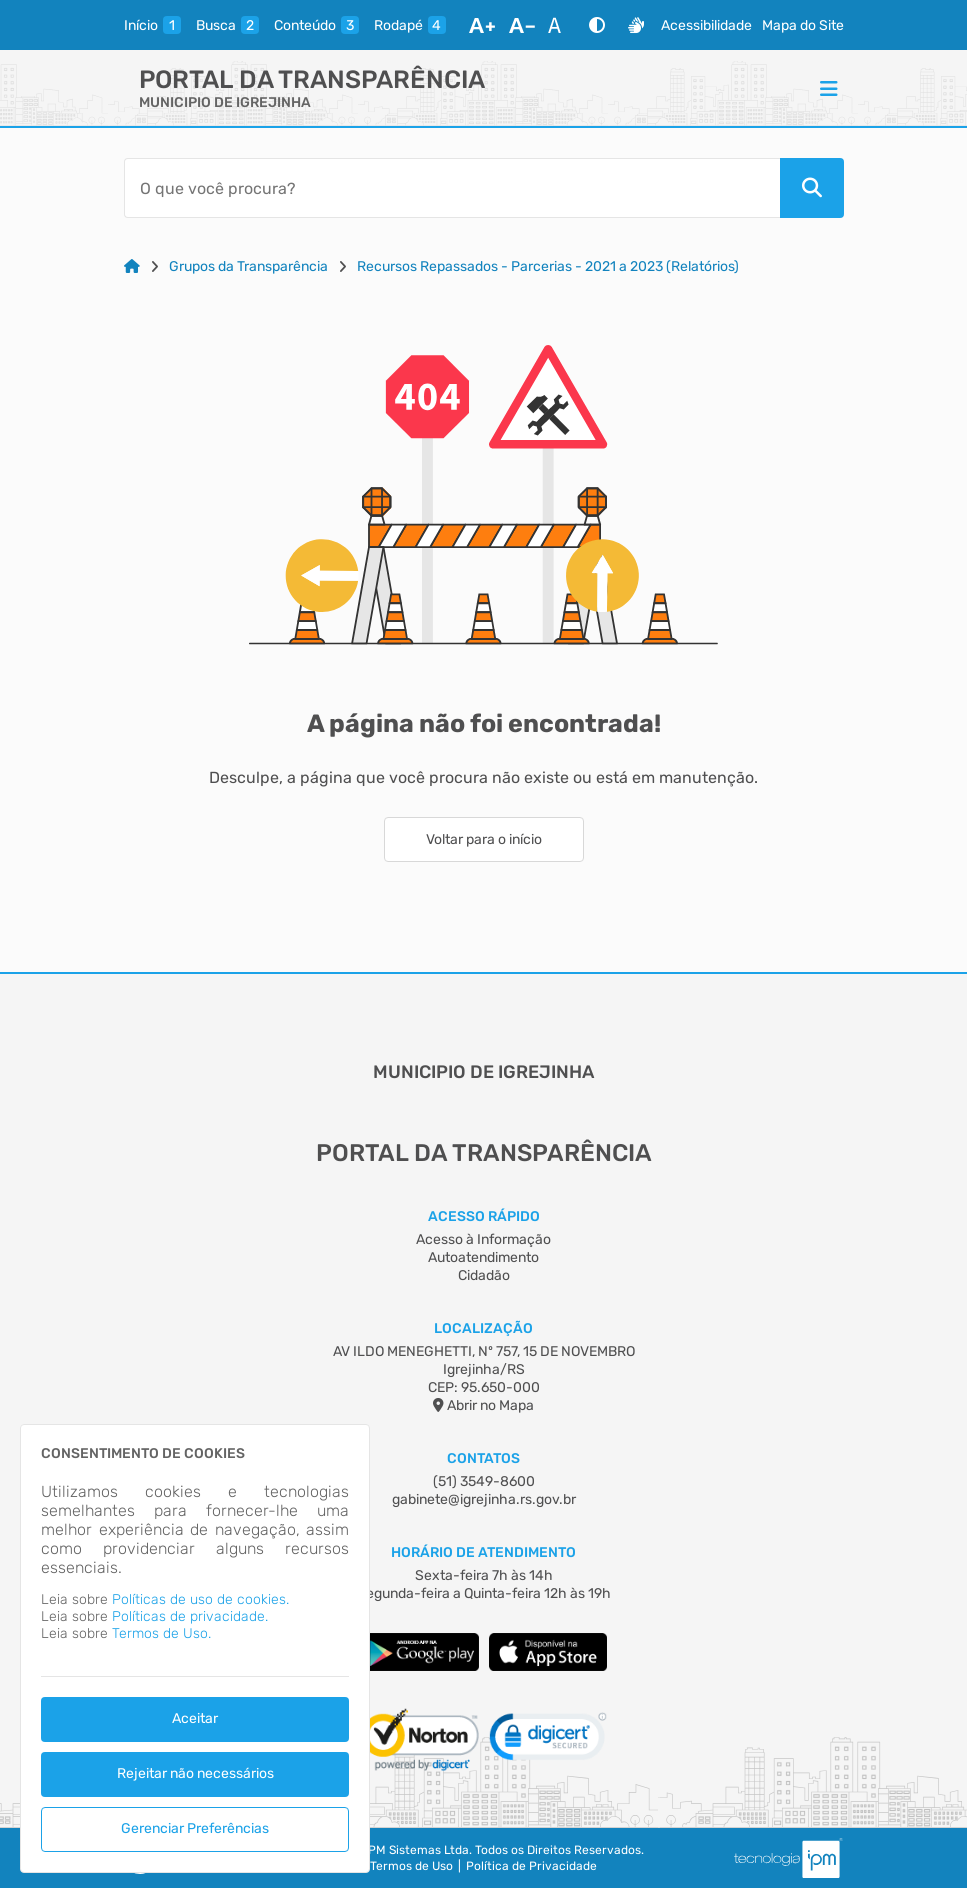 Image resolution: width=967 pixels, height=1888 pixels. Describe the element at coordinates (484, 1216) in the screenshot. I see `Acesso Rápido` at that location.